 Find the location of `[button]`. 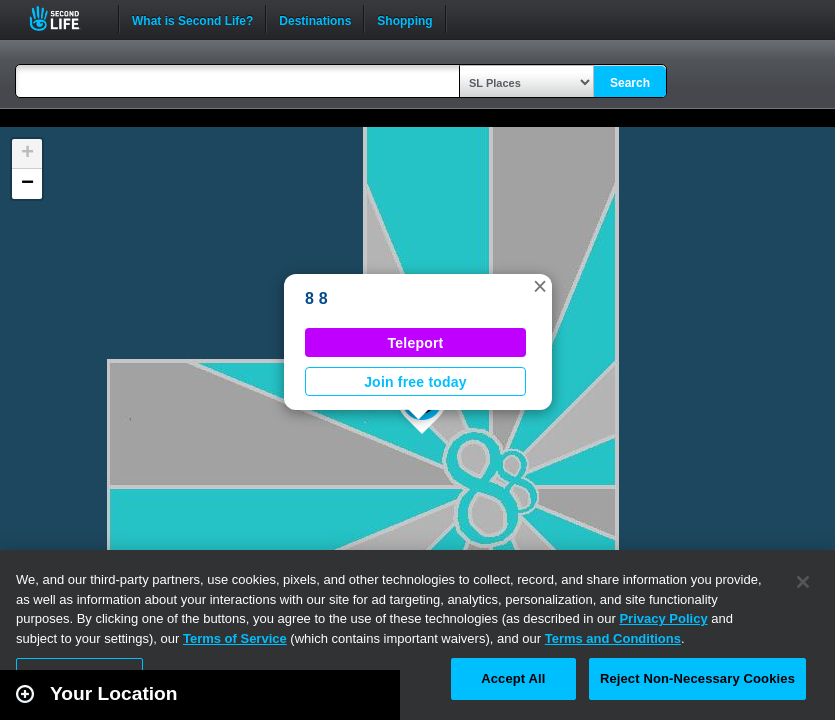

[button] is located at coordinates (540, 286).